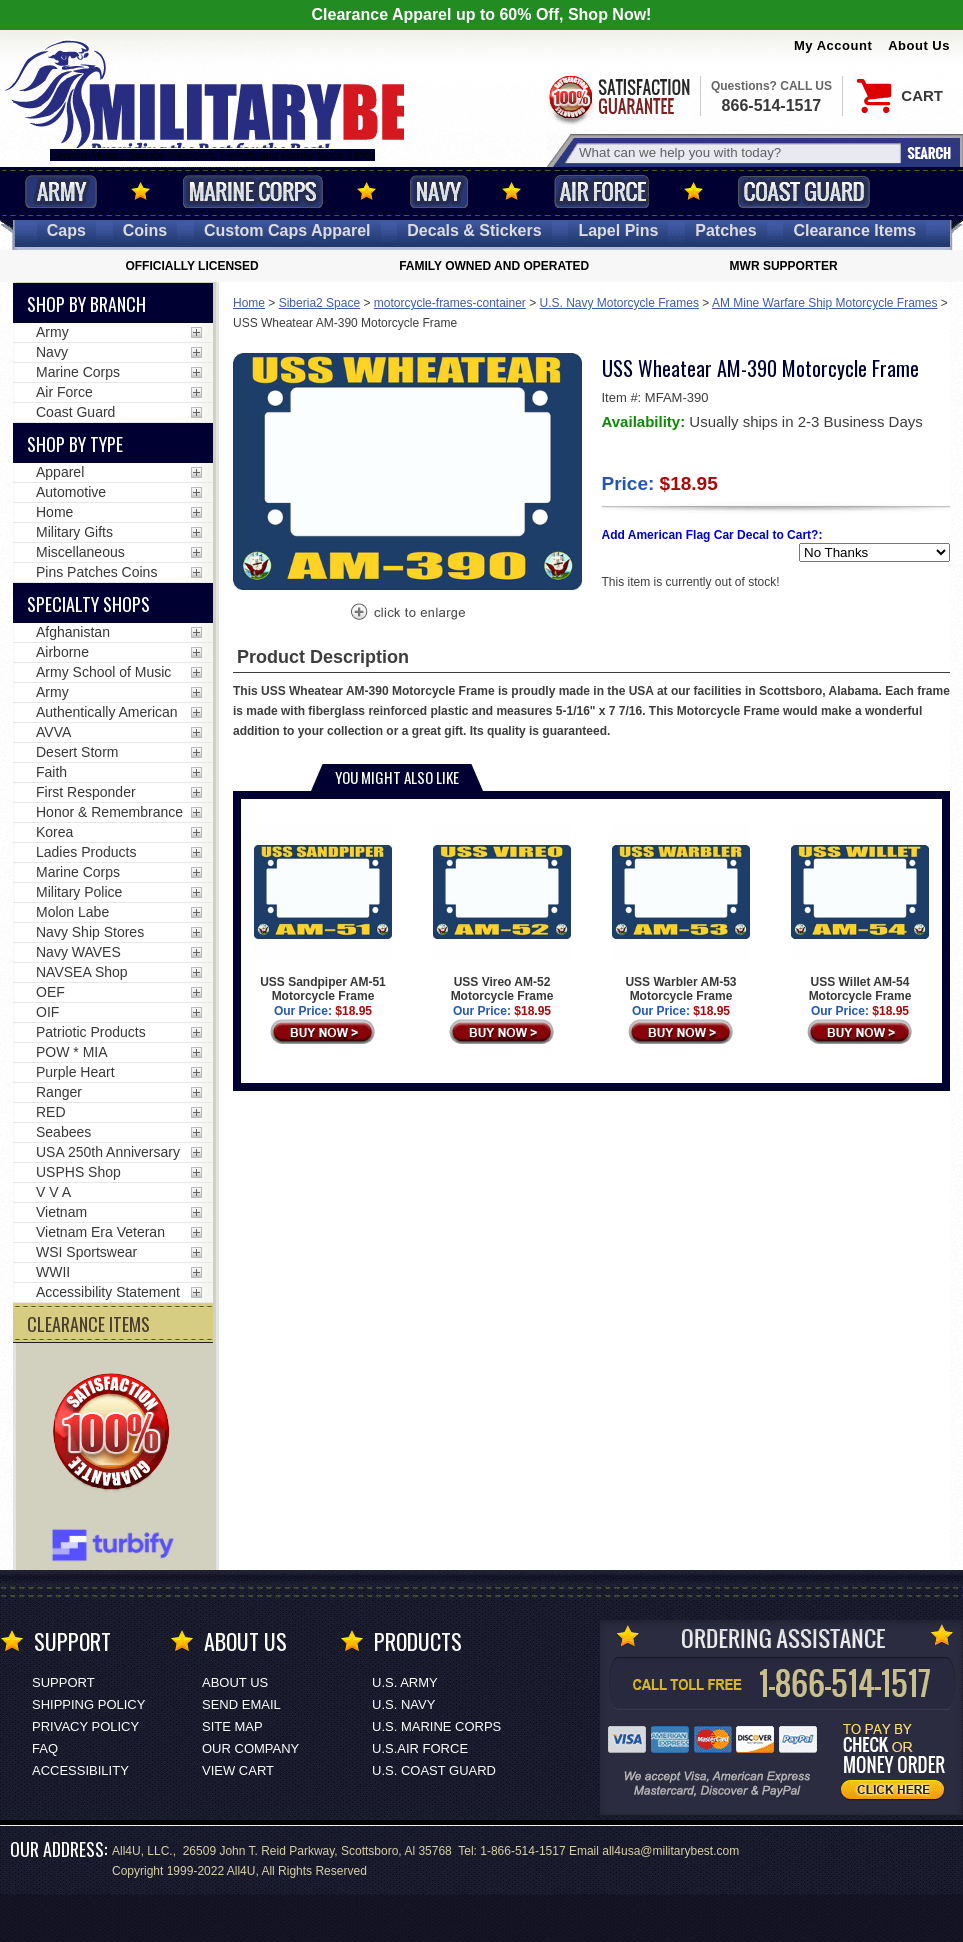 The height and width of the screenshot is (1942, 963). I want to click on OEF, so click(50, 992).